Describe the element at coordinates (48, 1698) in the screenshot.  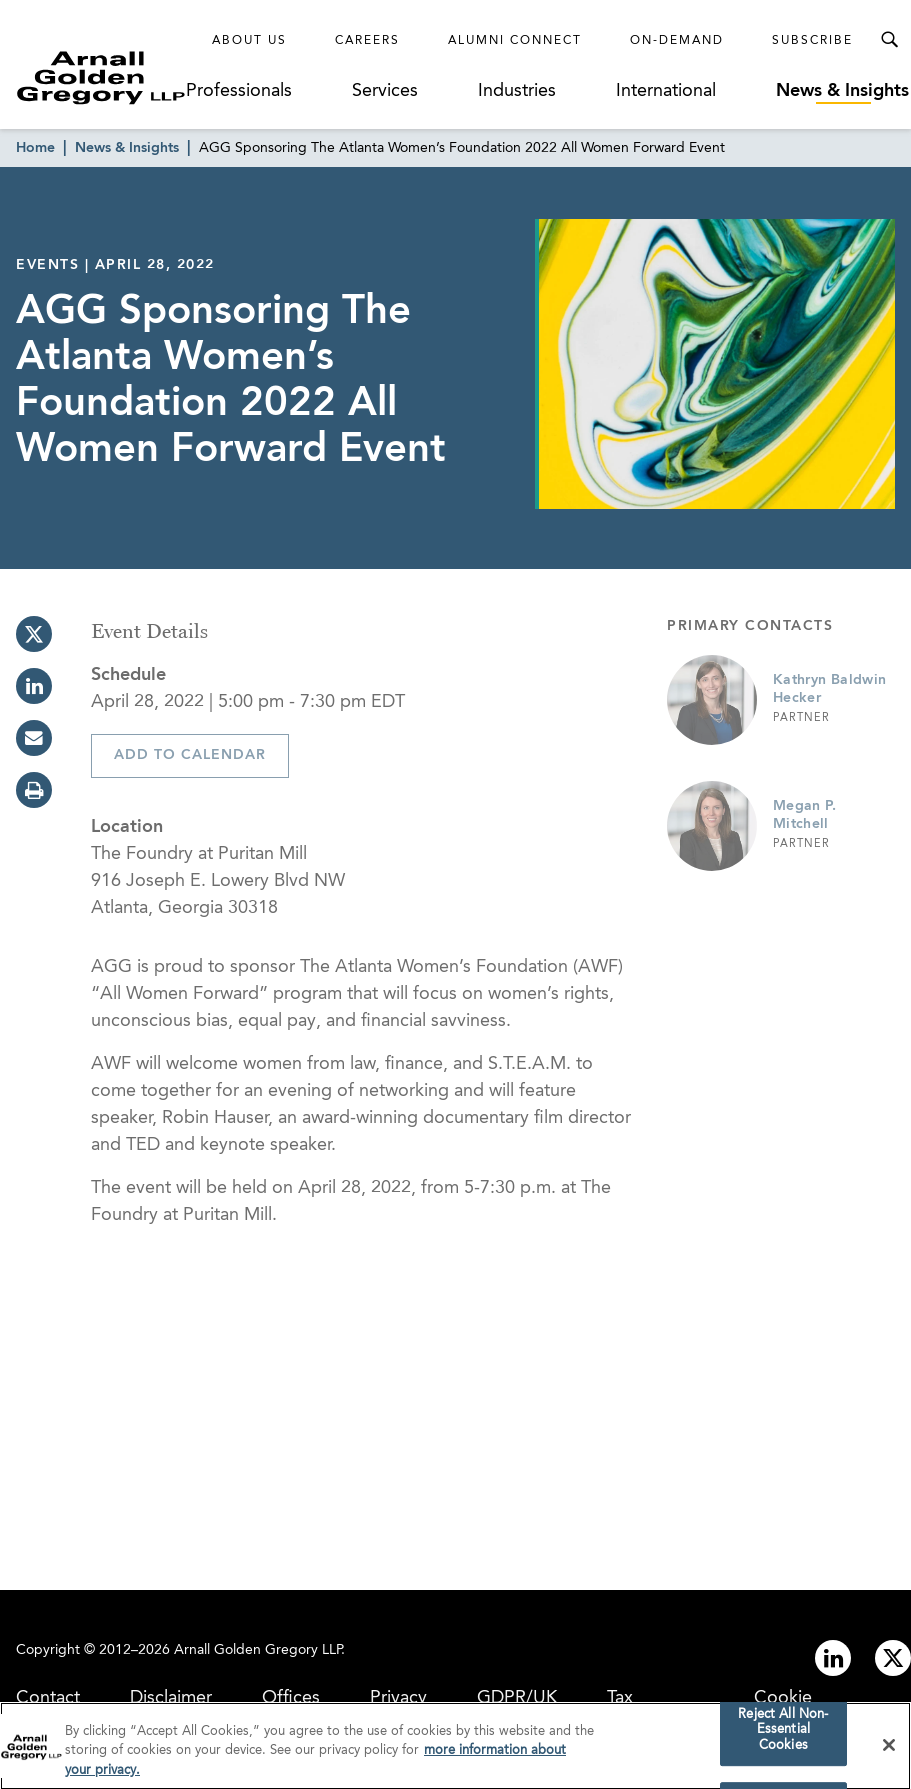
I see `Contact` at that location.